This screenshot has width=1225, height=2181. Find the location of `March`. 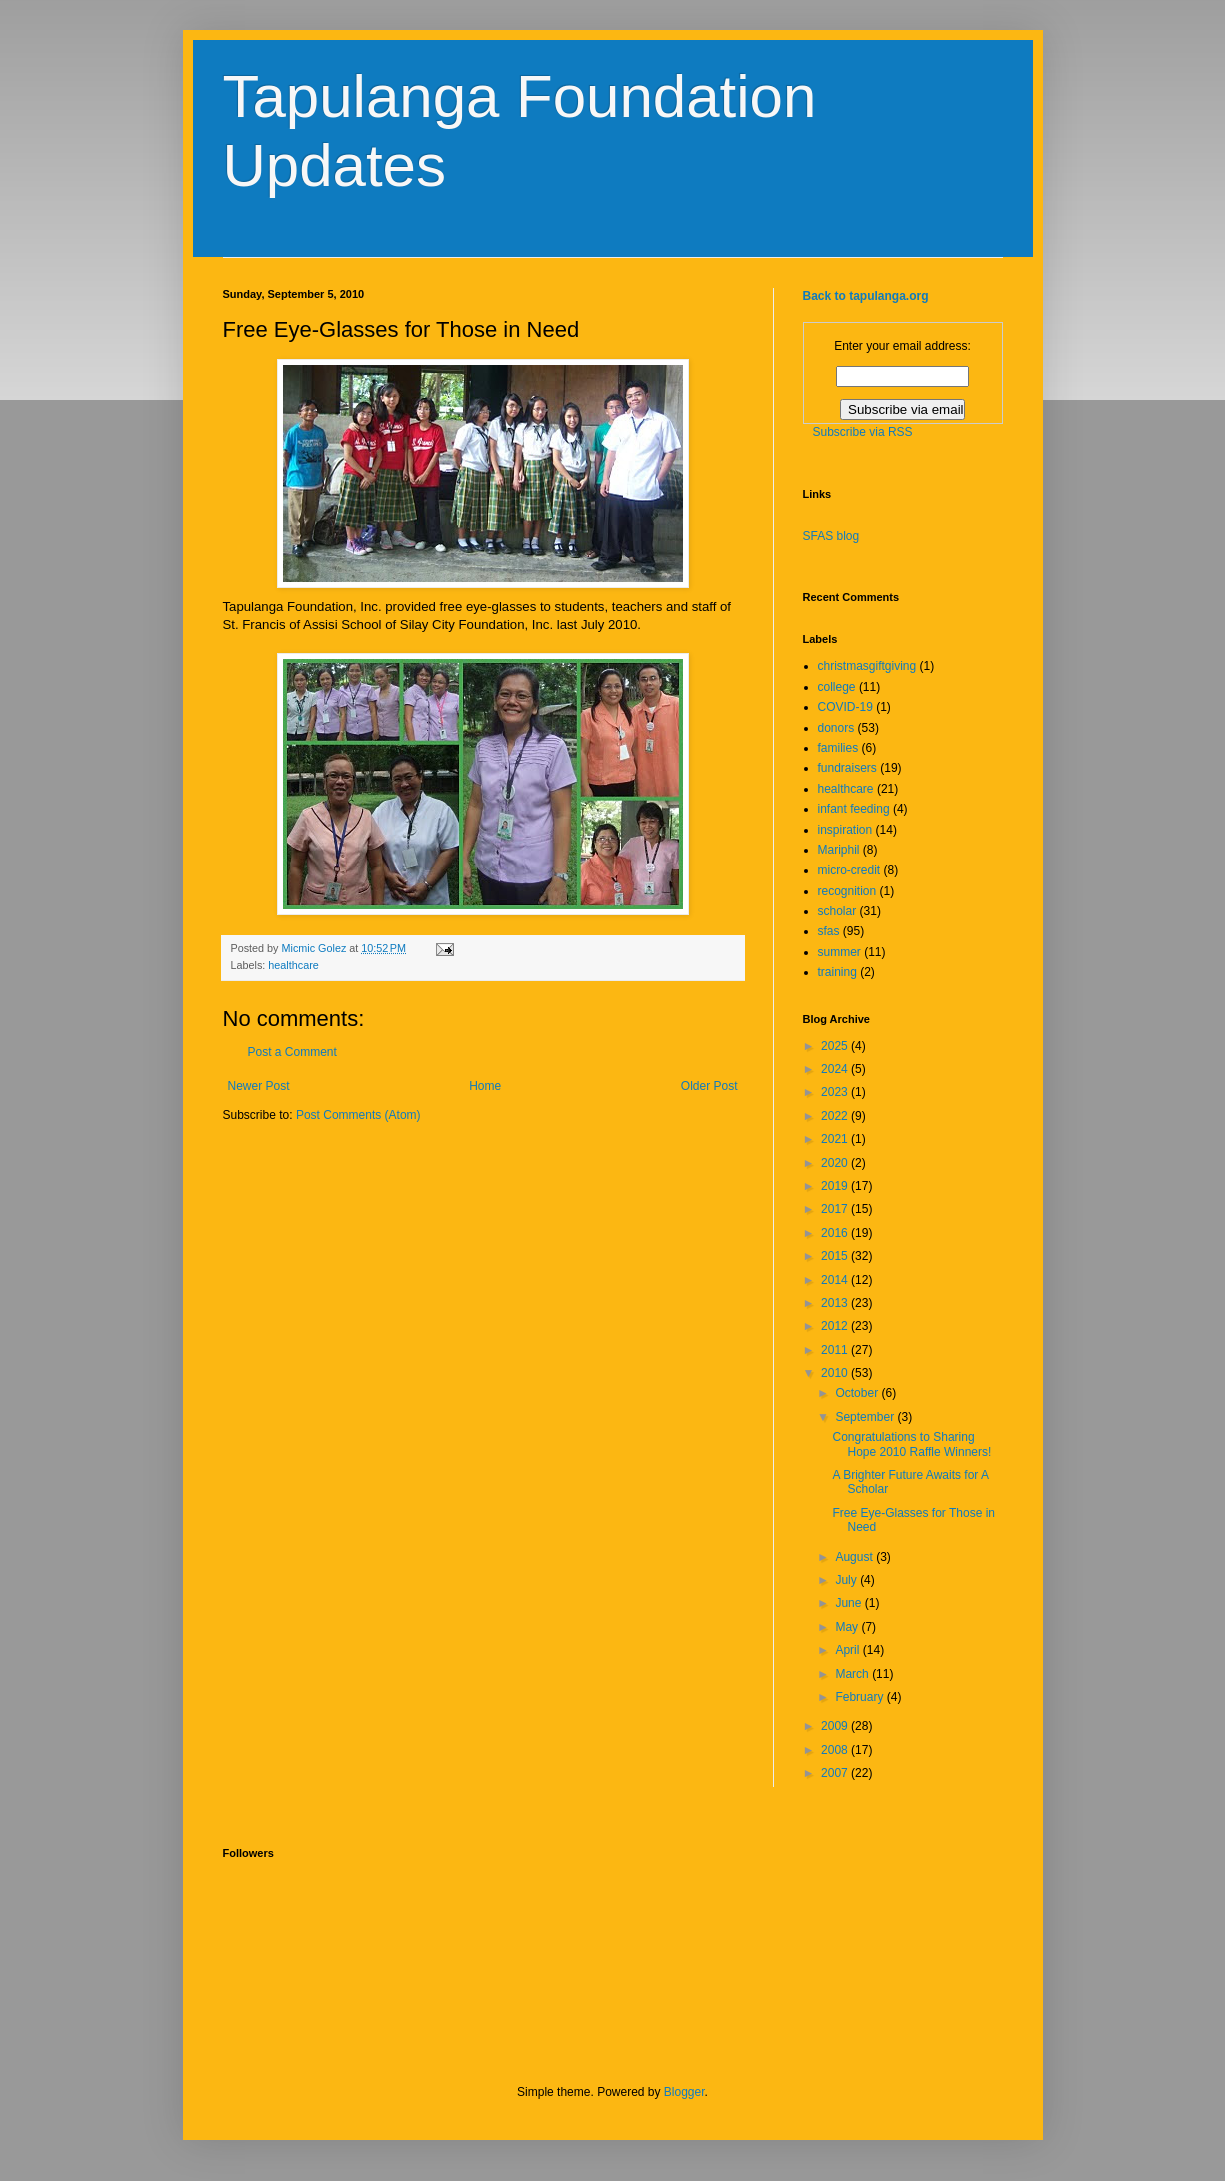

March is located at coordinates (853, 1674).